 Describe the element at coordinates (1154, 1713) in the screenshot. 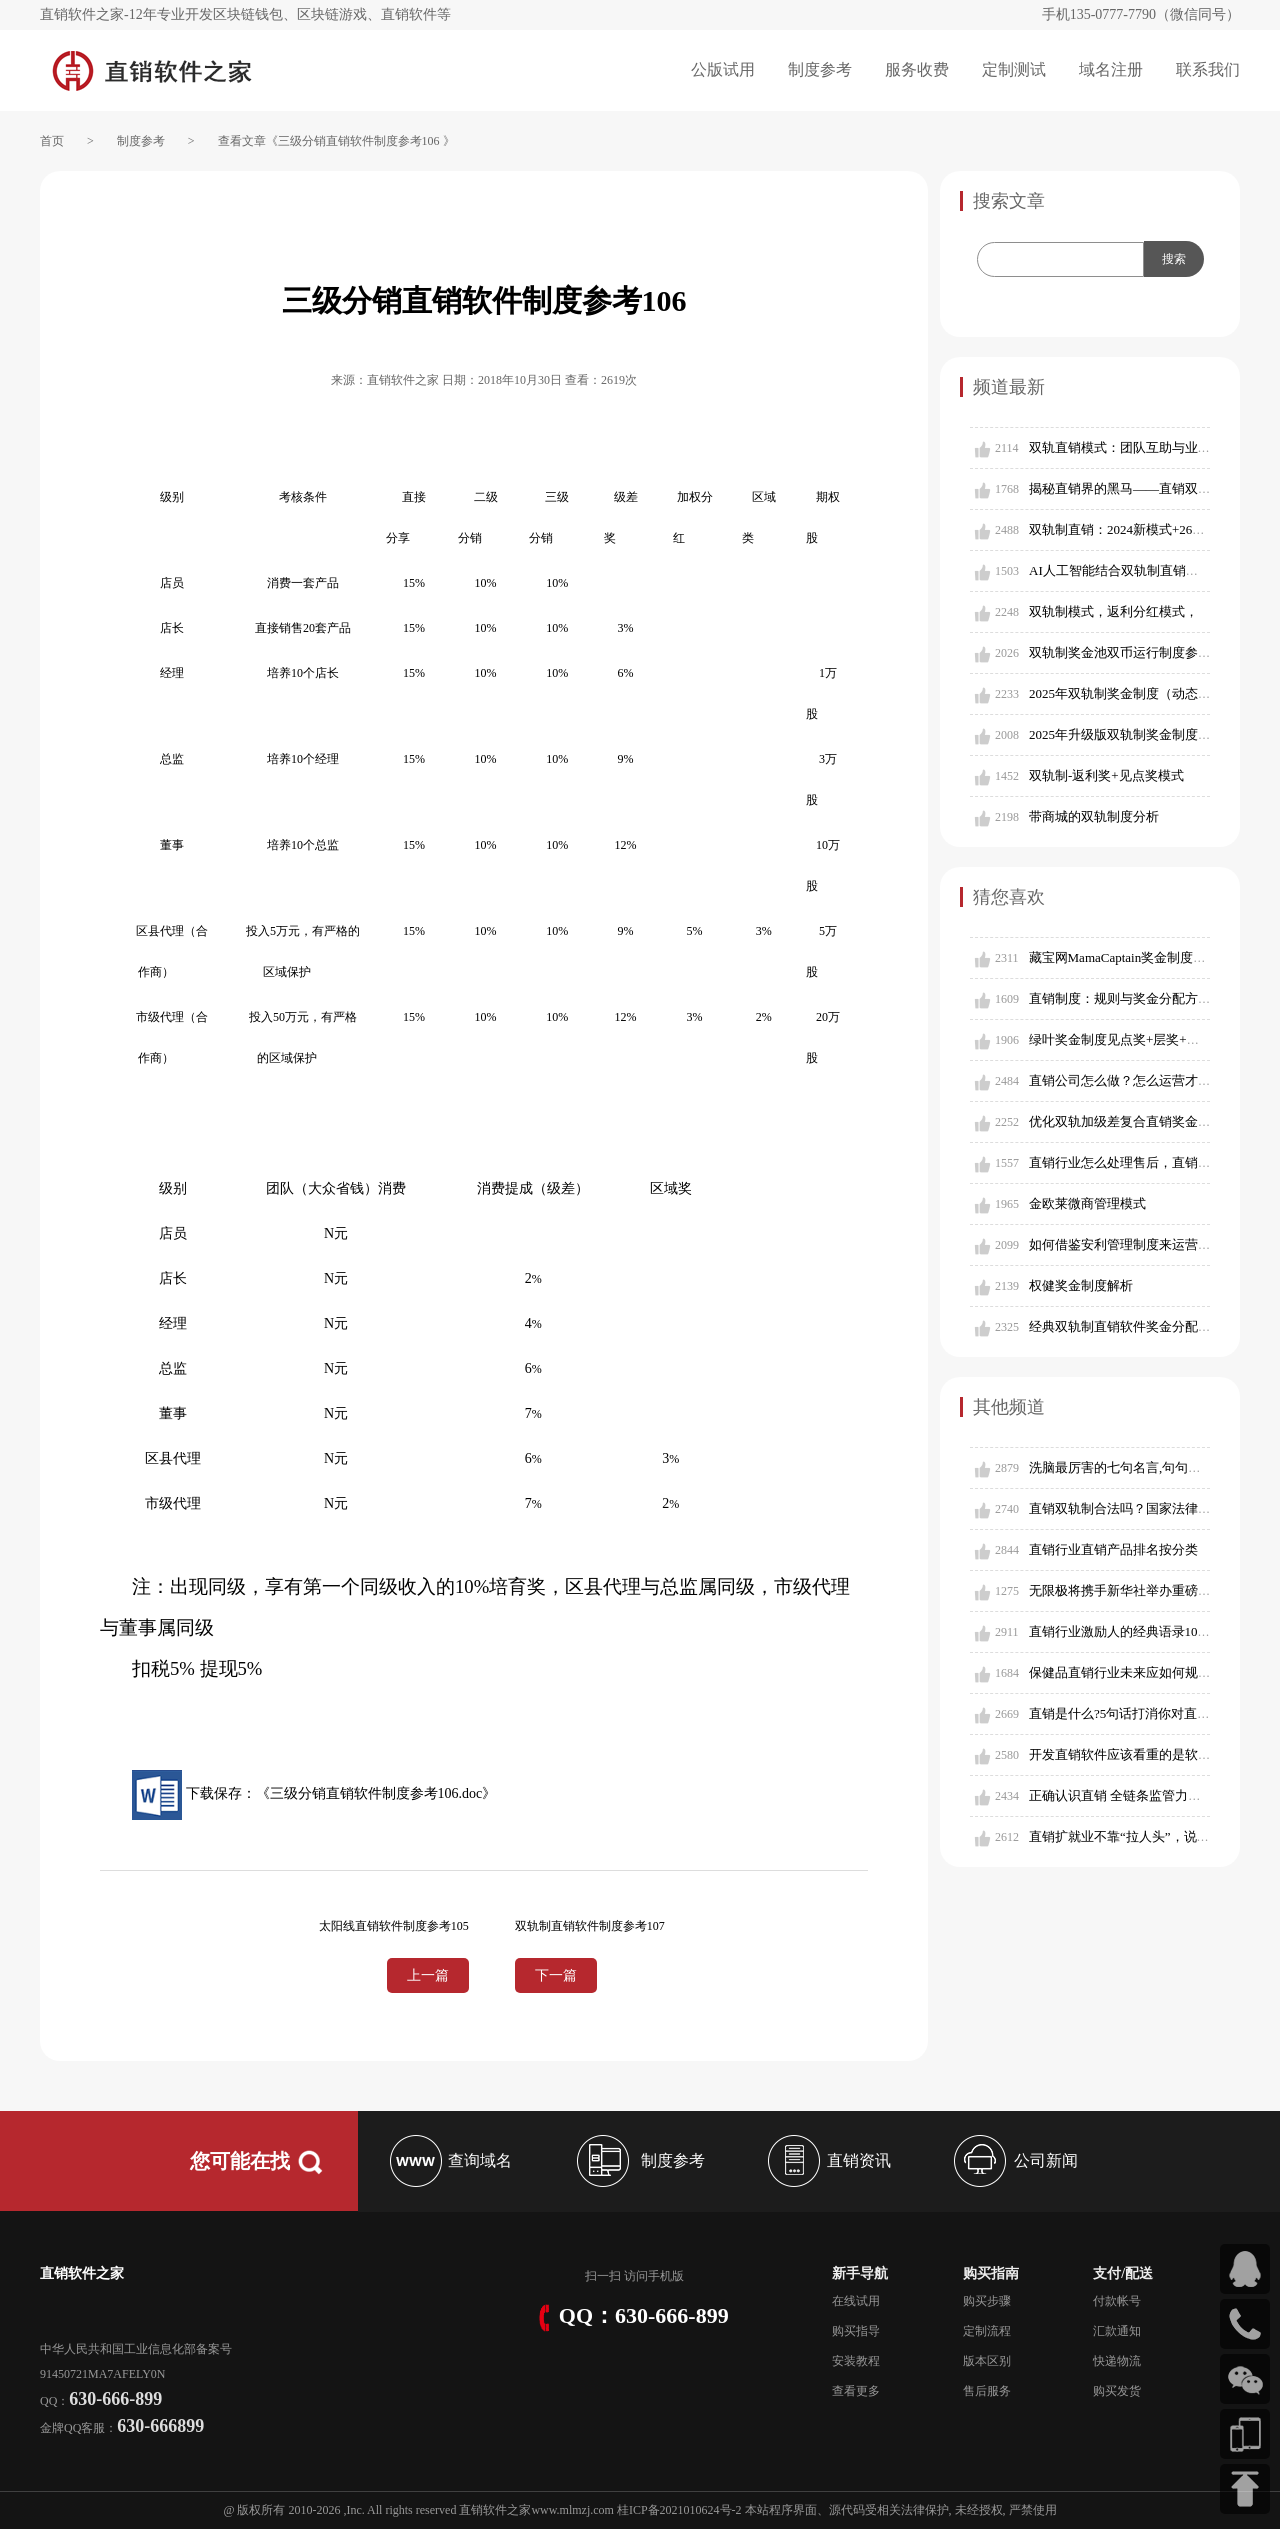

I see `直销是什么?5句话打消你对直销的所有偏见!` at that location.